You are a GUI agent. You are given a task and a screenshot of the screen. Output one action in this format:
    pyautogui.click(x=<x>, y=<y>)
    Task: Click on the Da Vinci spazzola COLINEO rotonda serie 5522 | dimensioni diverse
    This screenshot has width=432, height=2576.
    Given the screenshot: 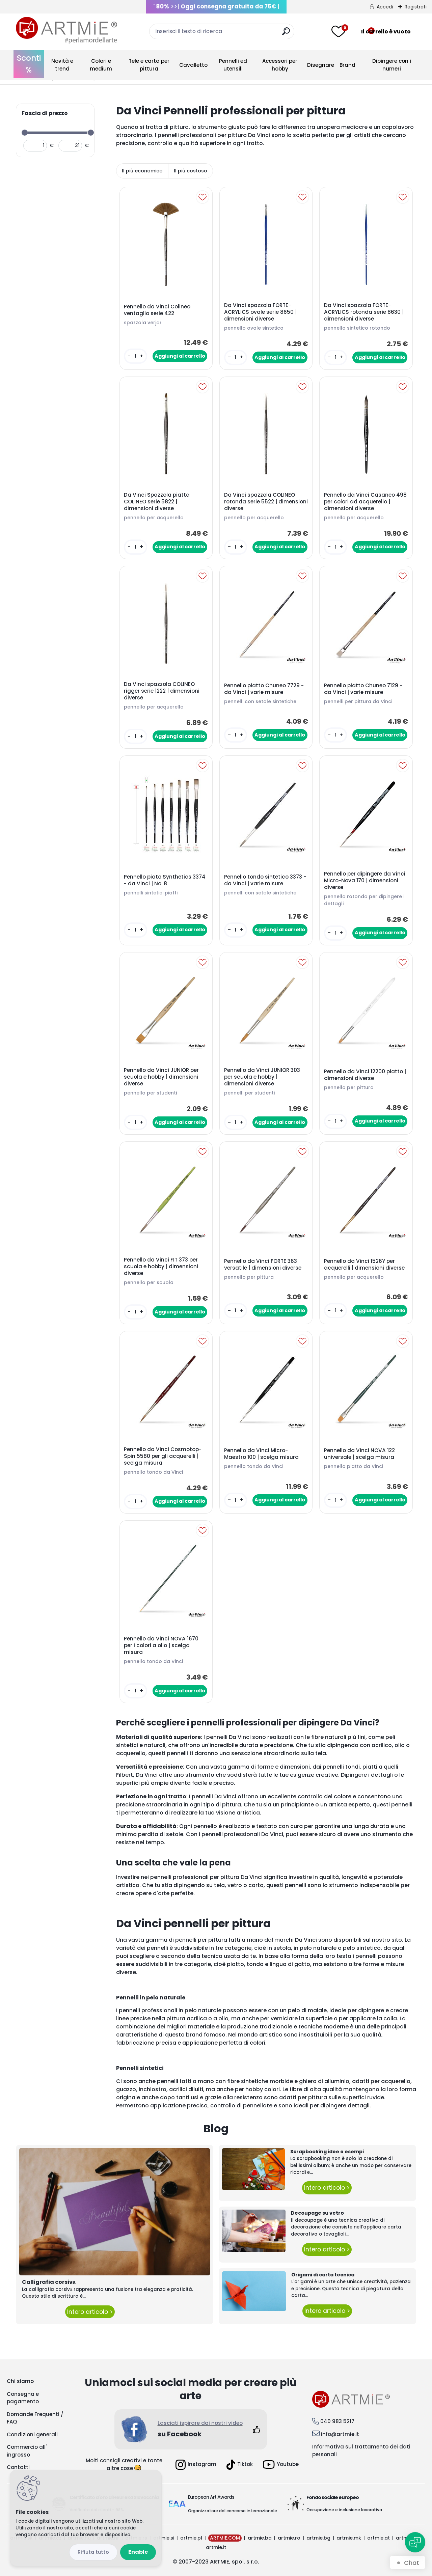 What is the action you would take?
    pyautogui.click(x=266, y=502)
    